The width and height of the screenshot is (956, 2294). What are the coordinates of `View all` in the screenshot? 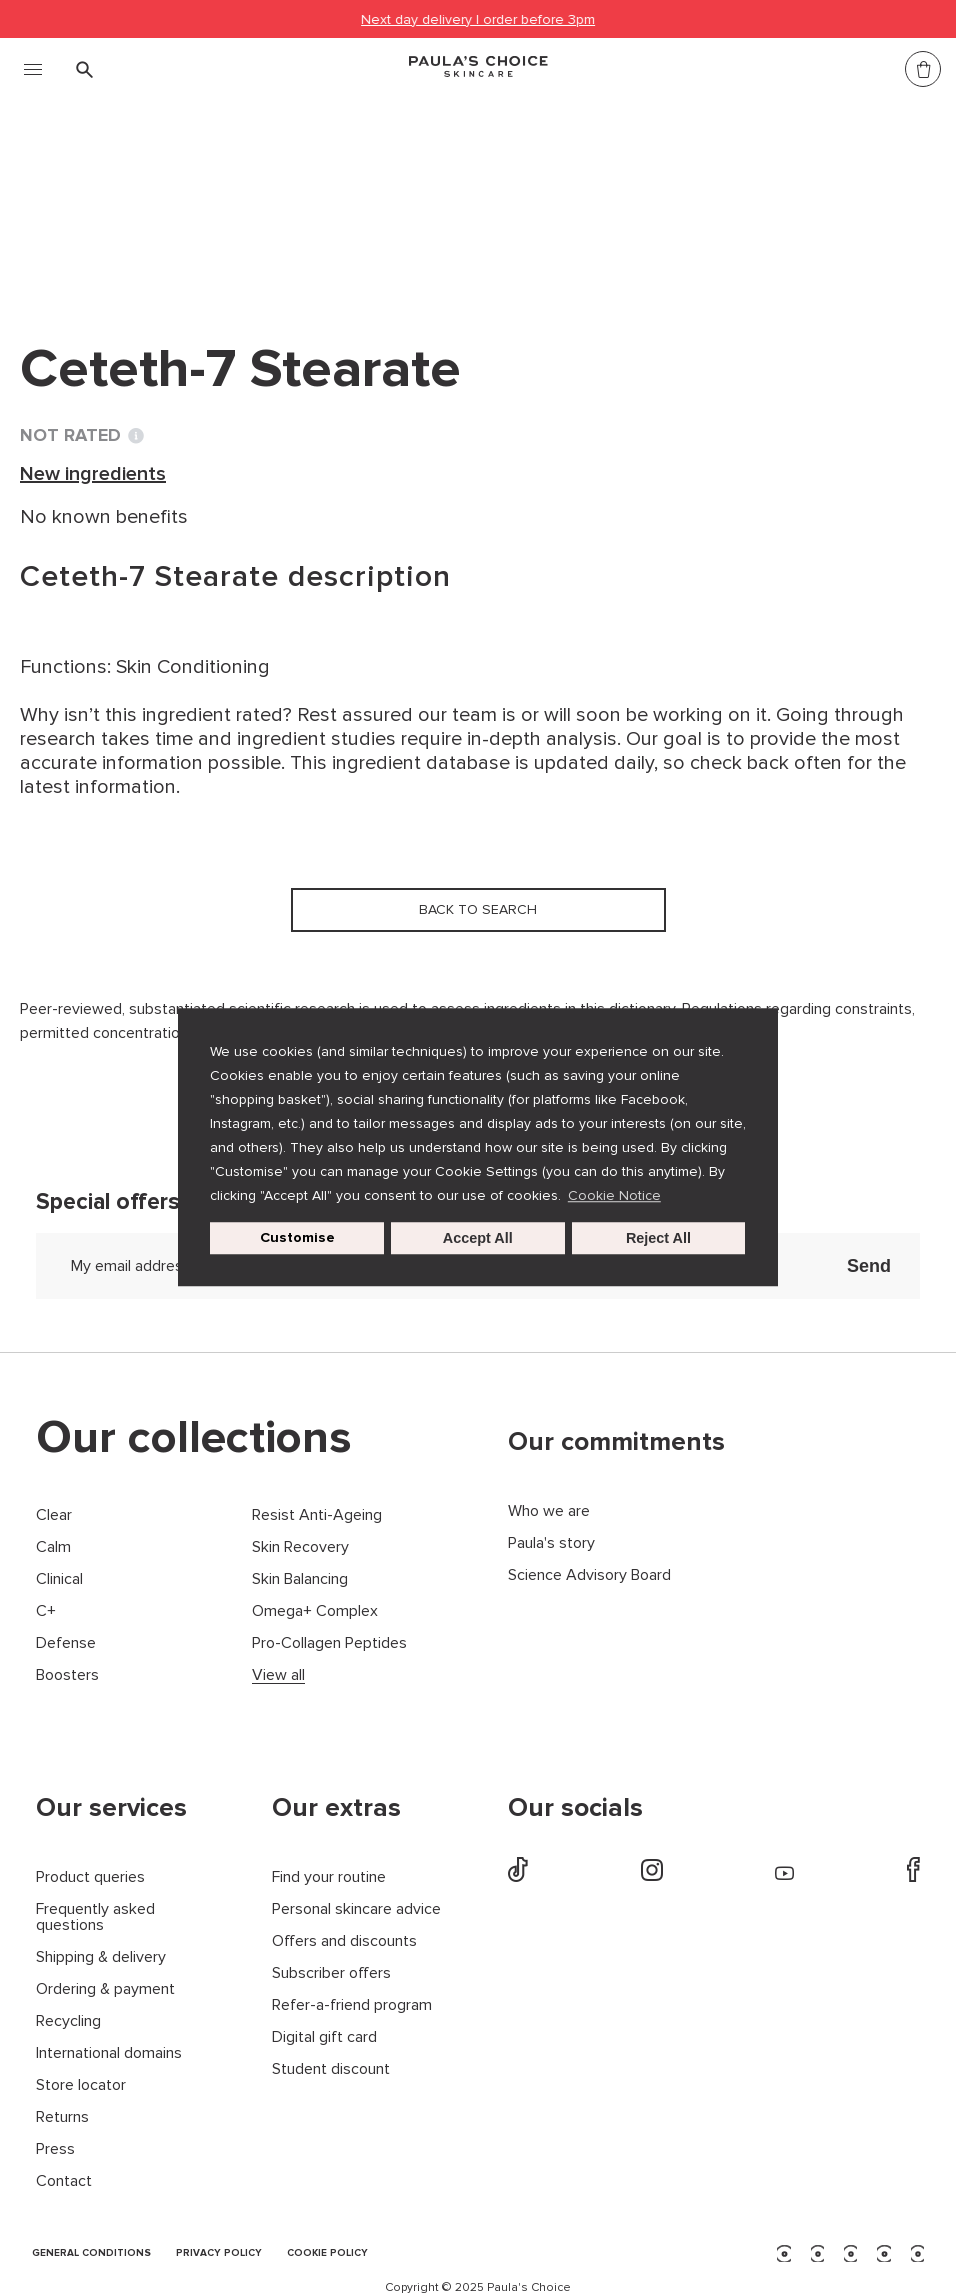 It's located at (278, 1675).